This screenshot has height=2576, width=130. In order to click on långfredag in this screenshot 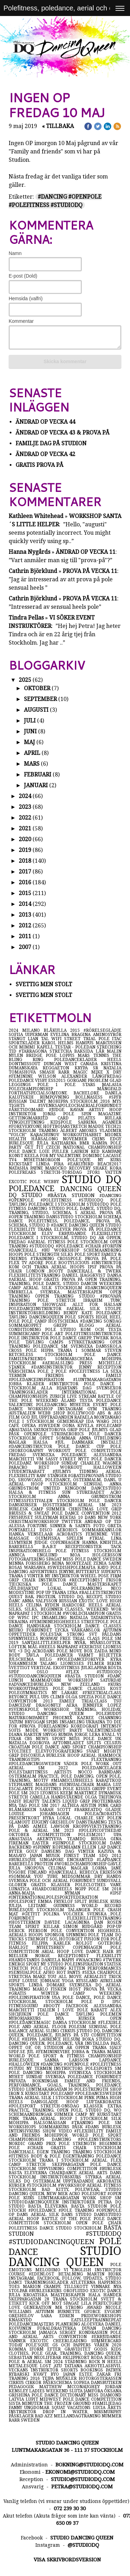, I will do `click(106, 1076)`.